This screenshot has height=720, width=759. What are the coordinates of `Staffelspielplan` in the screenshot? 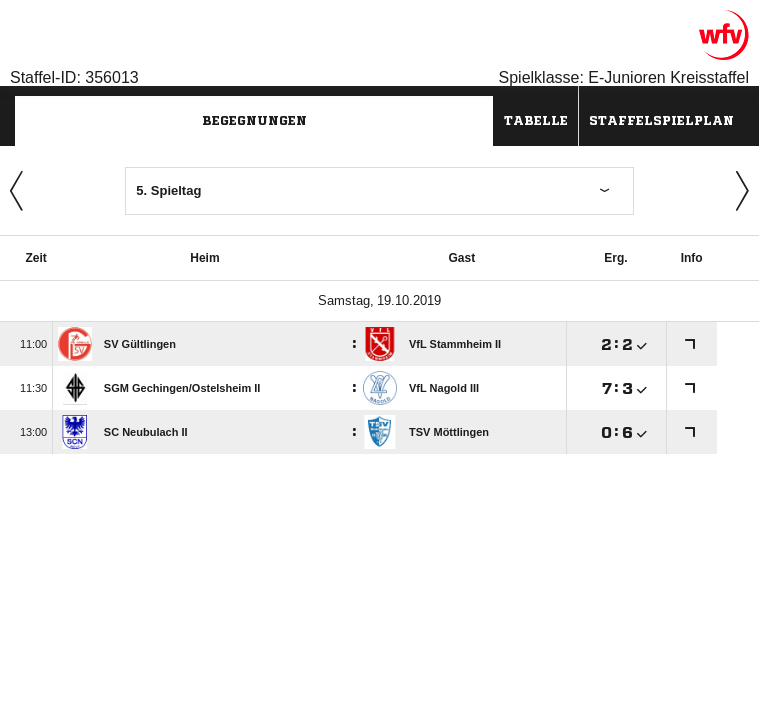 It's located at (661, 120).